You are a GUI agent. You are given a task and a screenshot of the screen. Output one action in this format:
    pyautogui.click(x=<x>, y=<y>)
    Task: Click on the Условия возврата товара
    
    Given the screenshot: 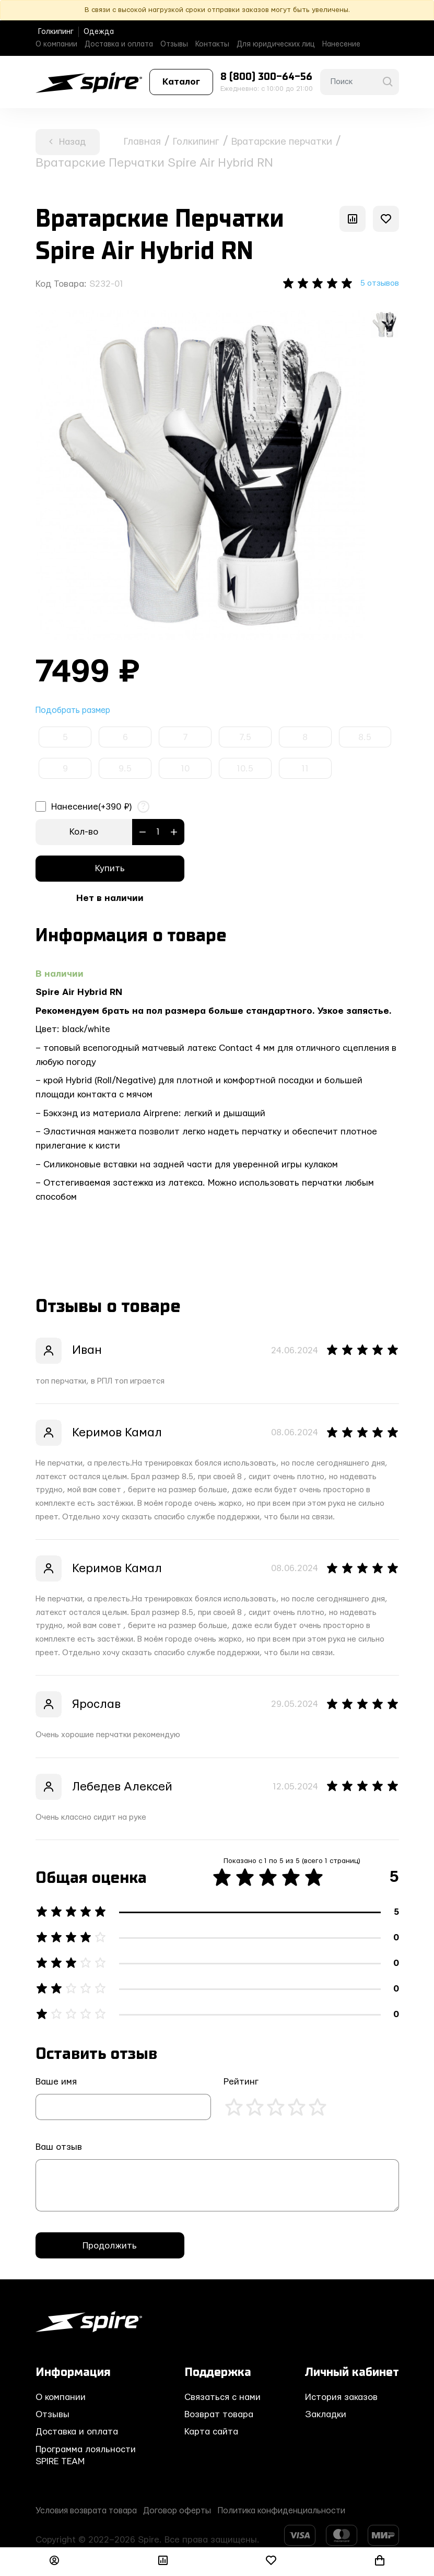 What is the action you would take?
    pyautogui.click(x=91, y=2512)
    